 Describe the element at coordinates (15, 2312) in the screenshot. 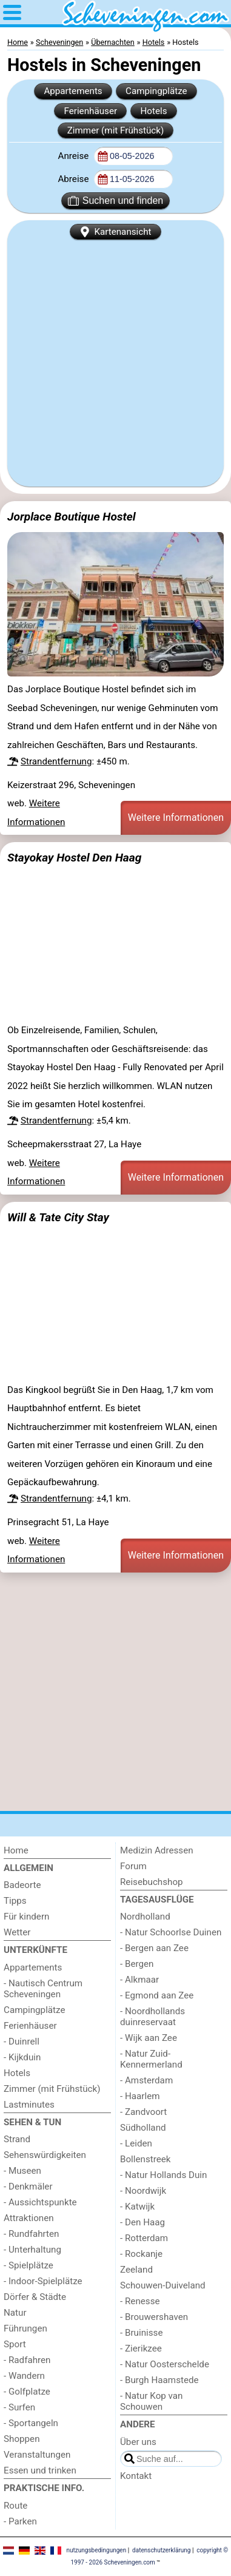

I see `Natur` at that location.